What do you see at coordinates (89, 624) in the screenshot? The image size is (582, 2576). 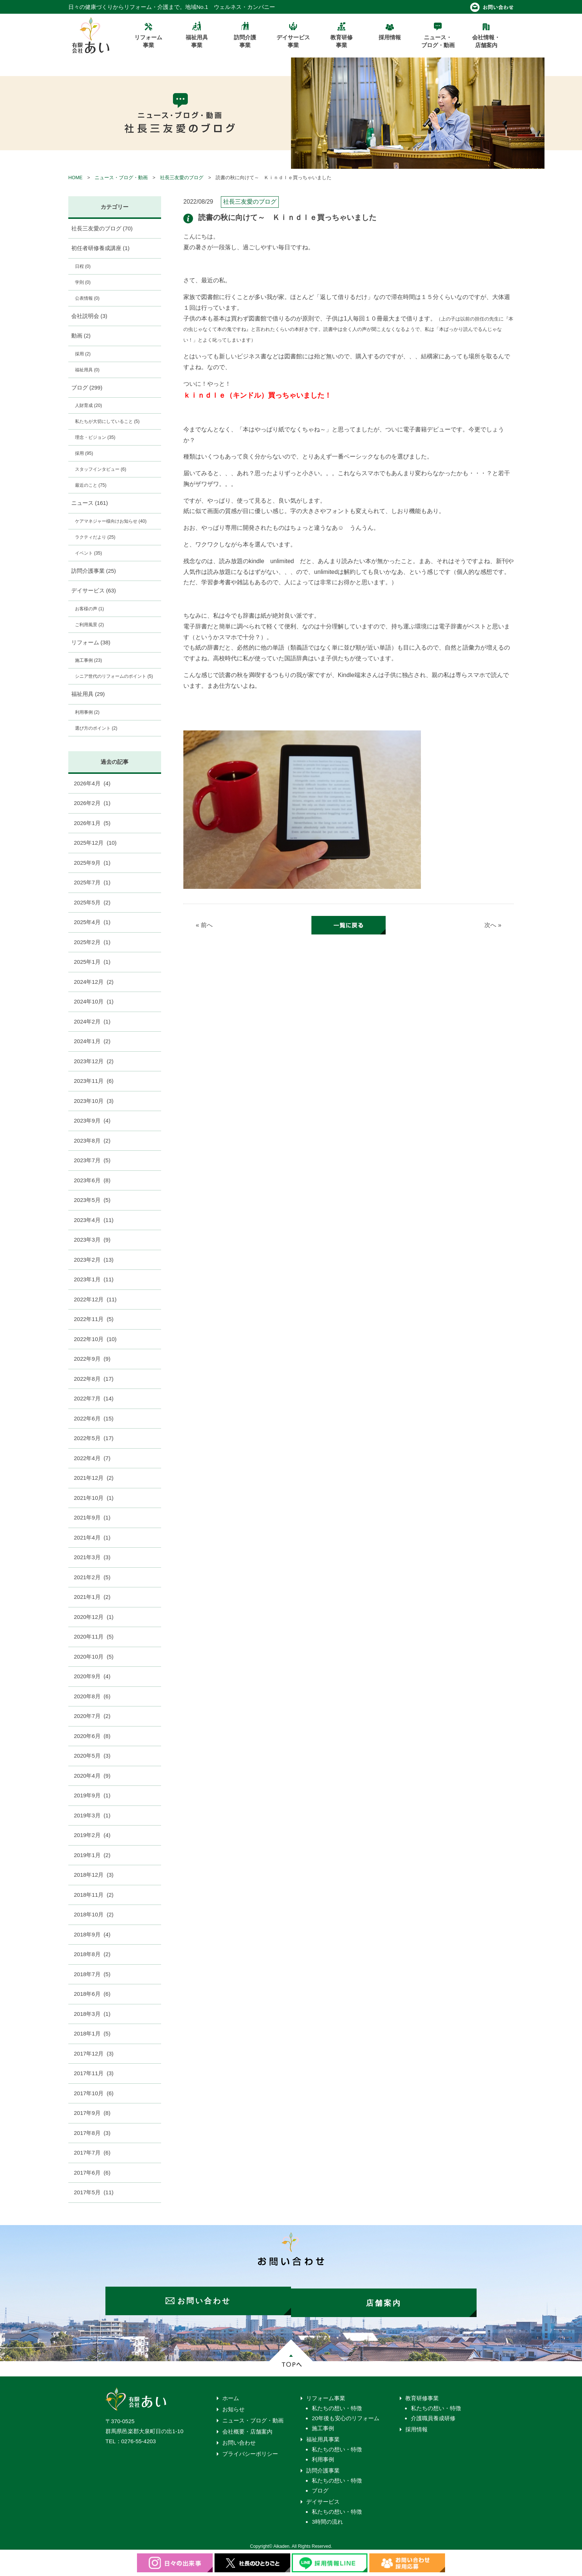 I see `ご利用風景` at bounding box center [89, 624].